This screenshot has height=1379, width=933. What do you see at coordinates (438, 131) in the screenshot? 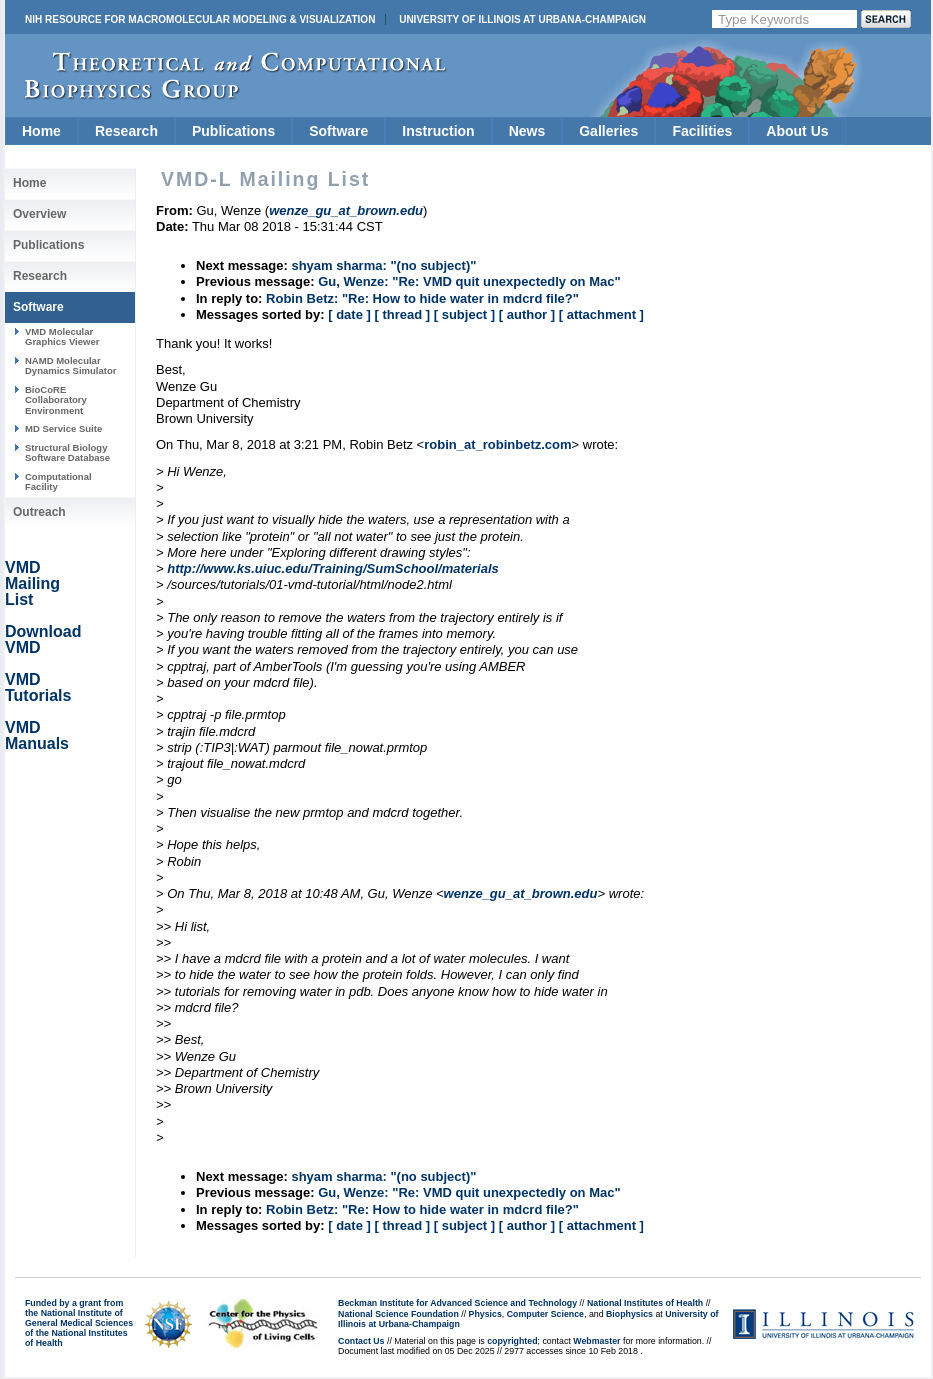
I see `Instruction` at bounding box center [438, 131].